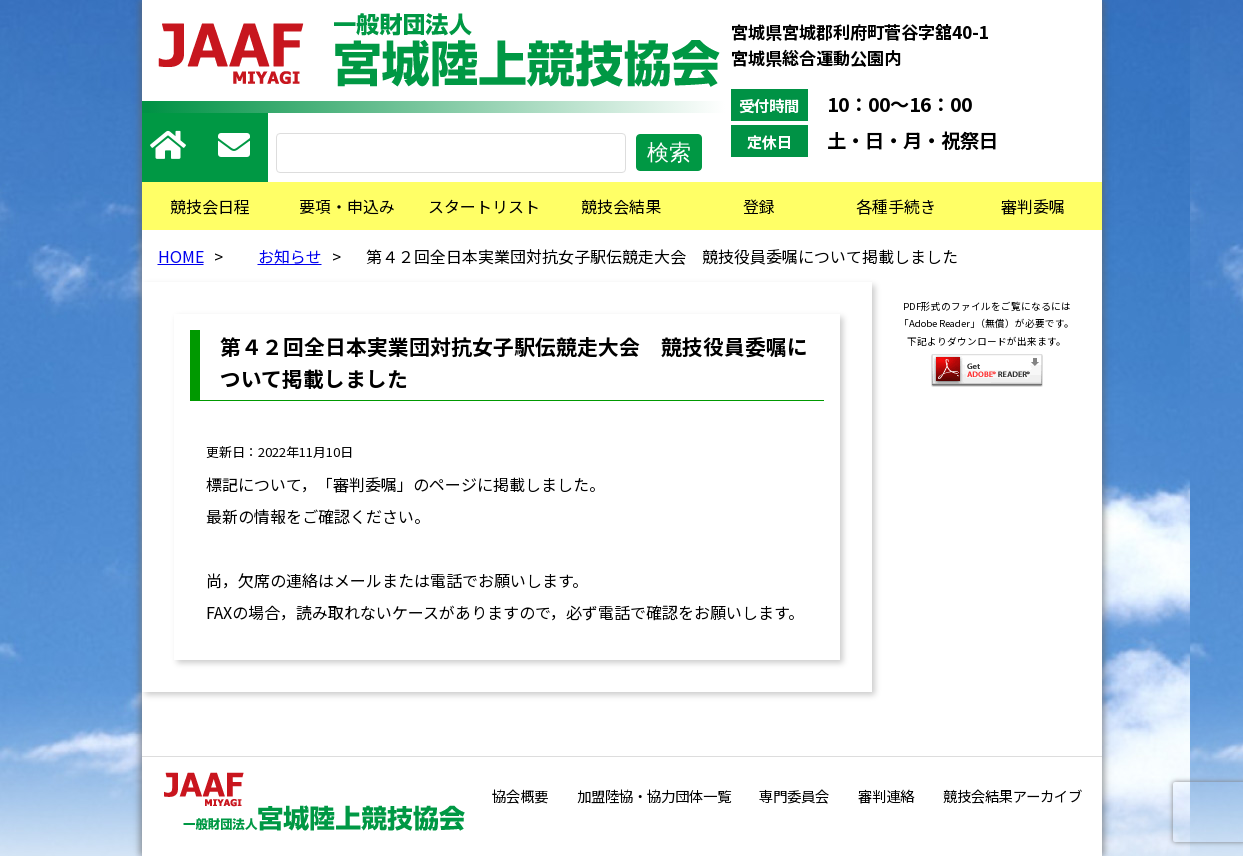  What do you see at coordinates (621, 206) in the screenshot?
I see `競技会結果` at bounding box center [621, 206].